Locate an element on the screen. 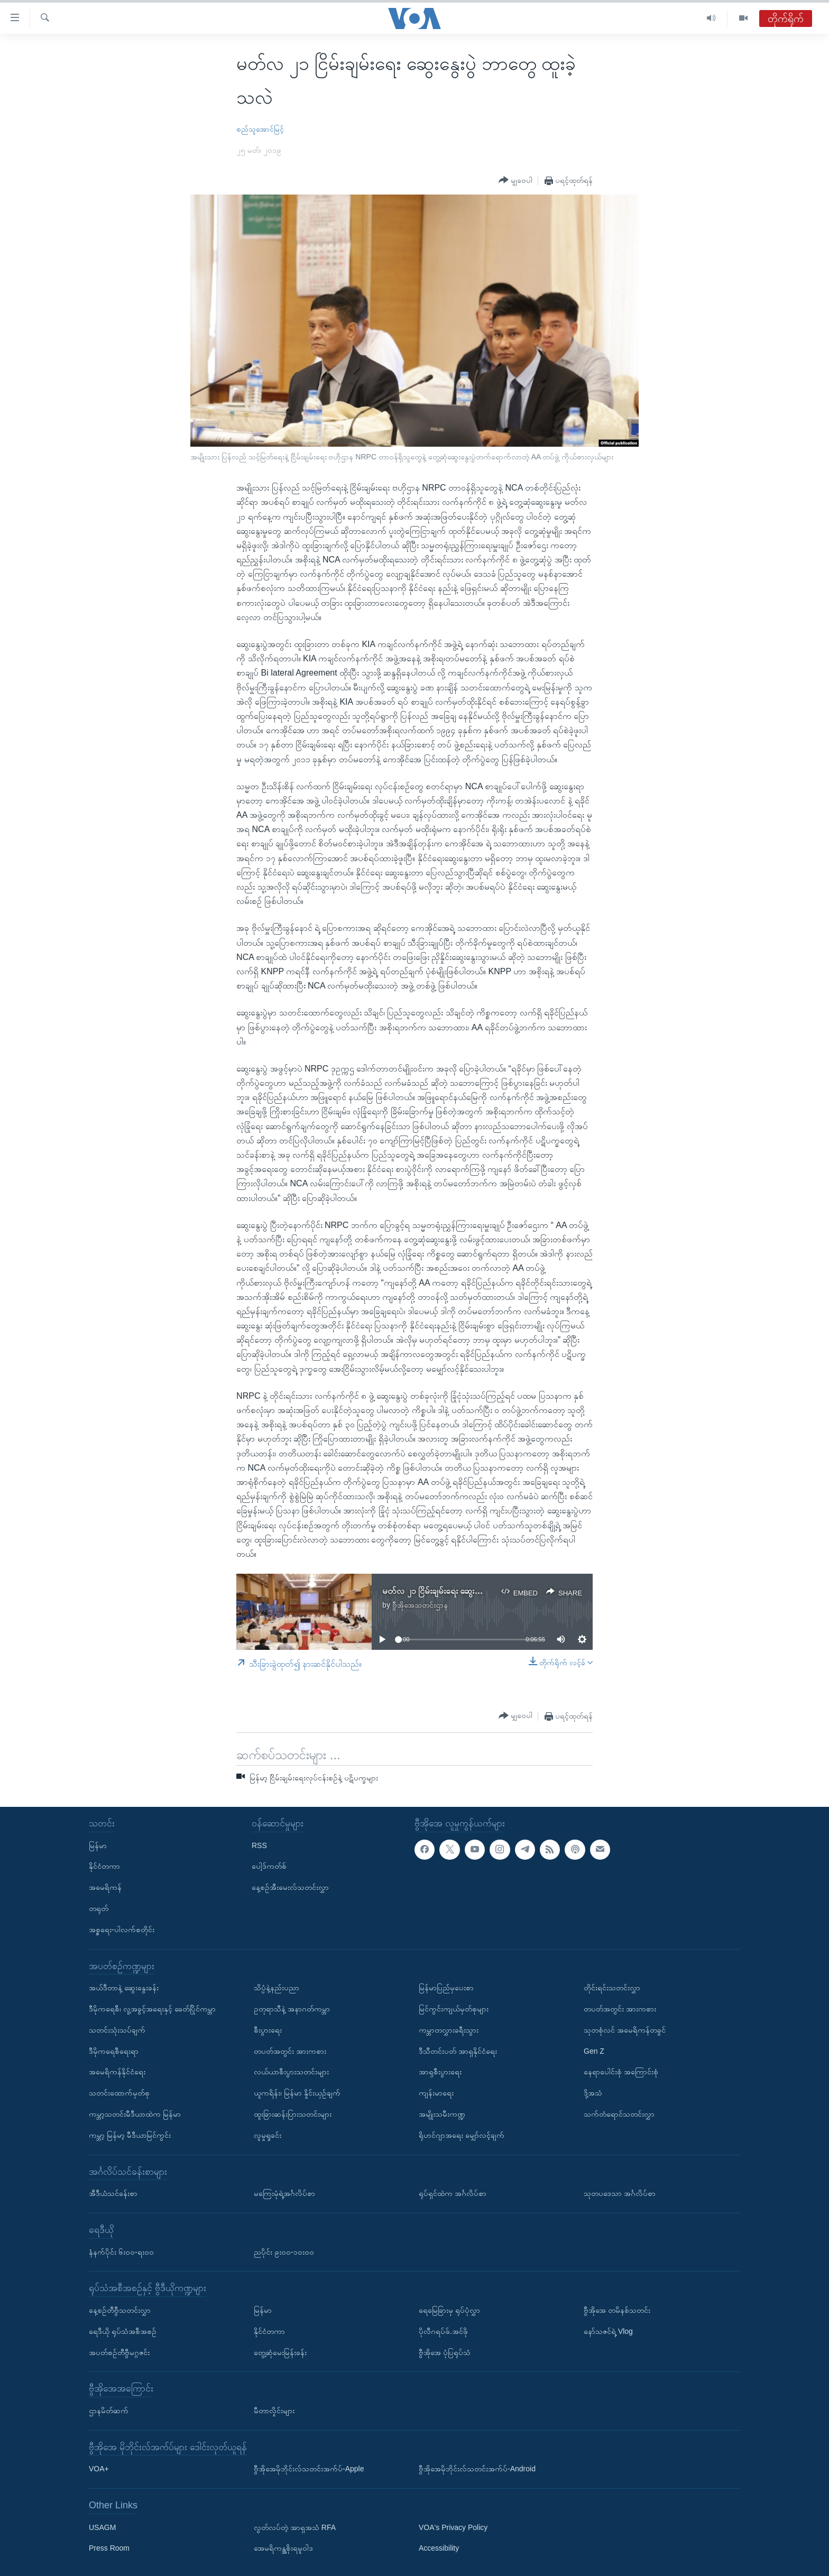  အမျိုးသမီးကဏ္ဍ is located at coordinates (442, 2114).